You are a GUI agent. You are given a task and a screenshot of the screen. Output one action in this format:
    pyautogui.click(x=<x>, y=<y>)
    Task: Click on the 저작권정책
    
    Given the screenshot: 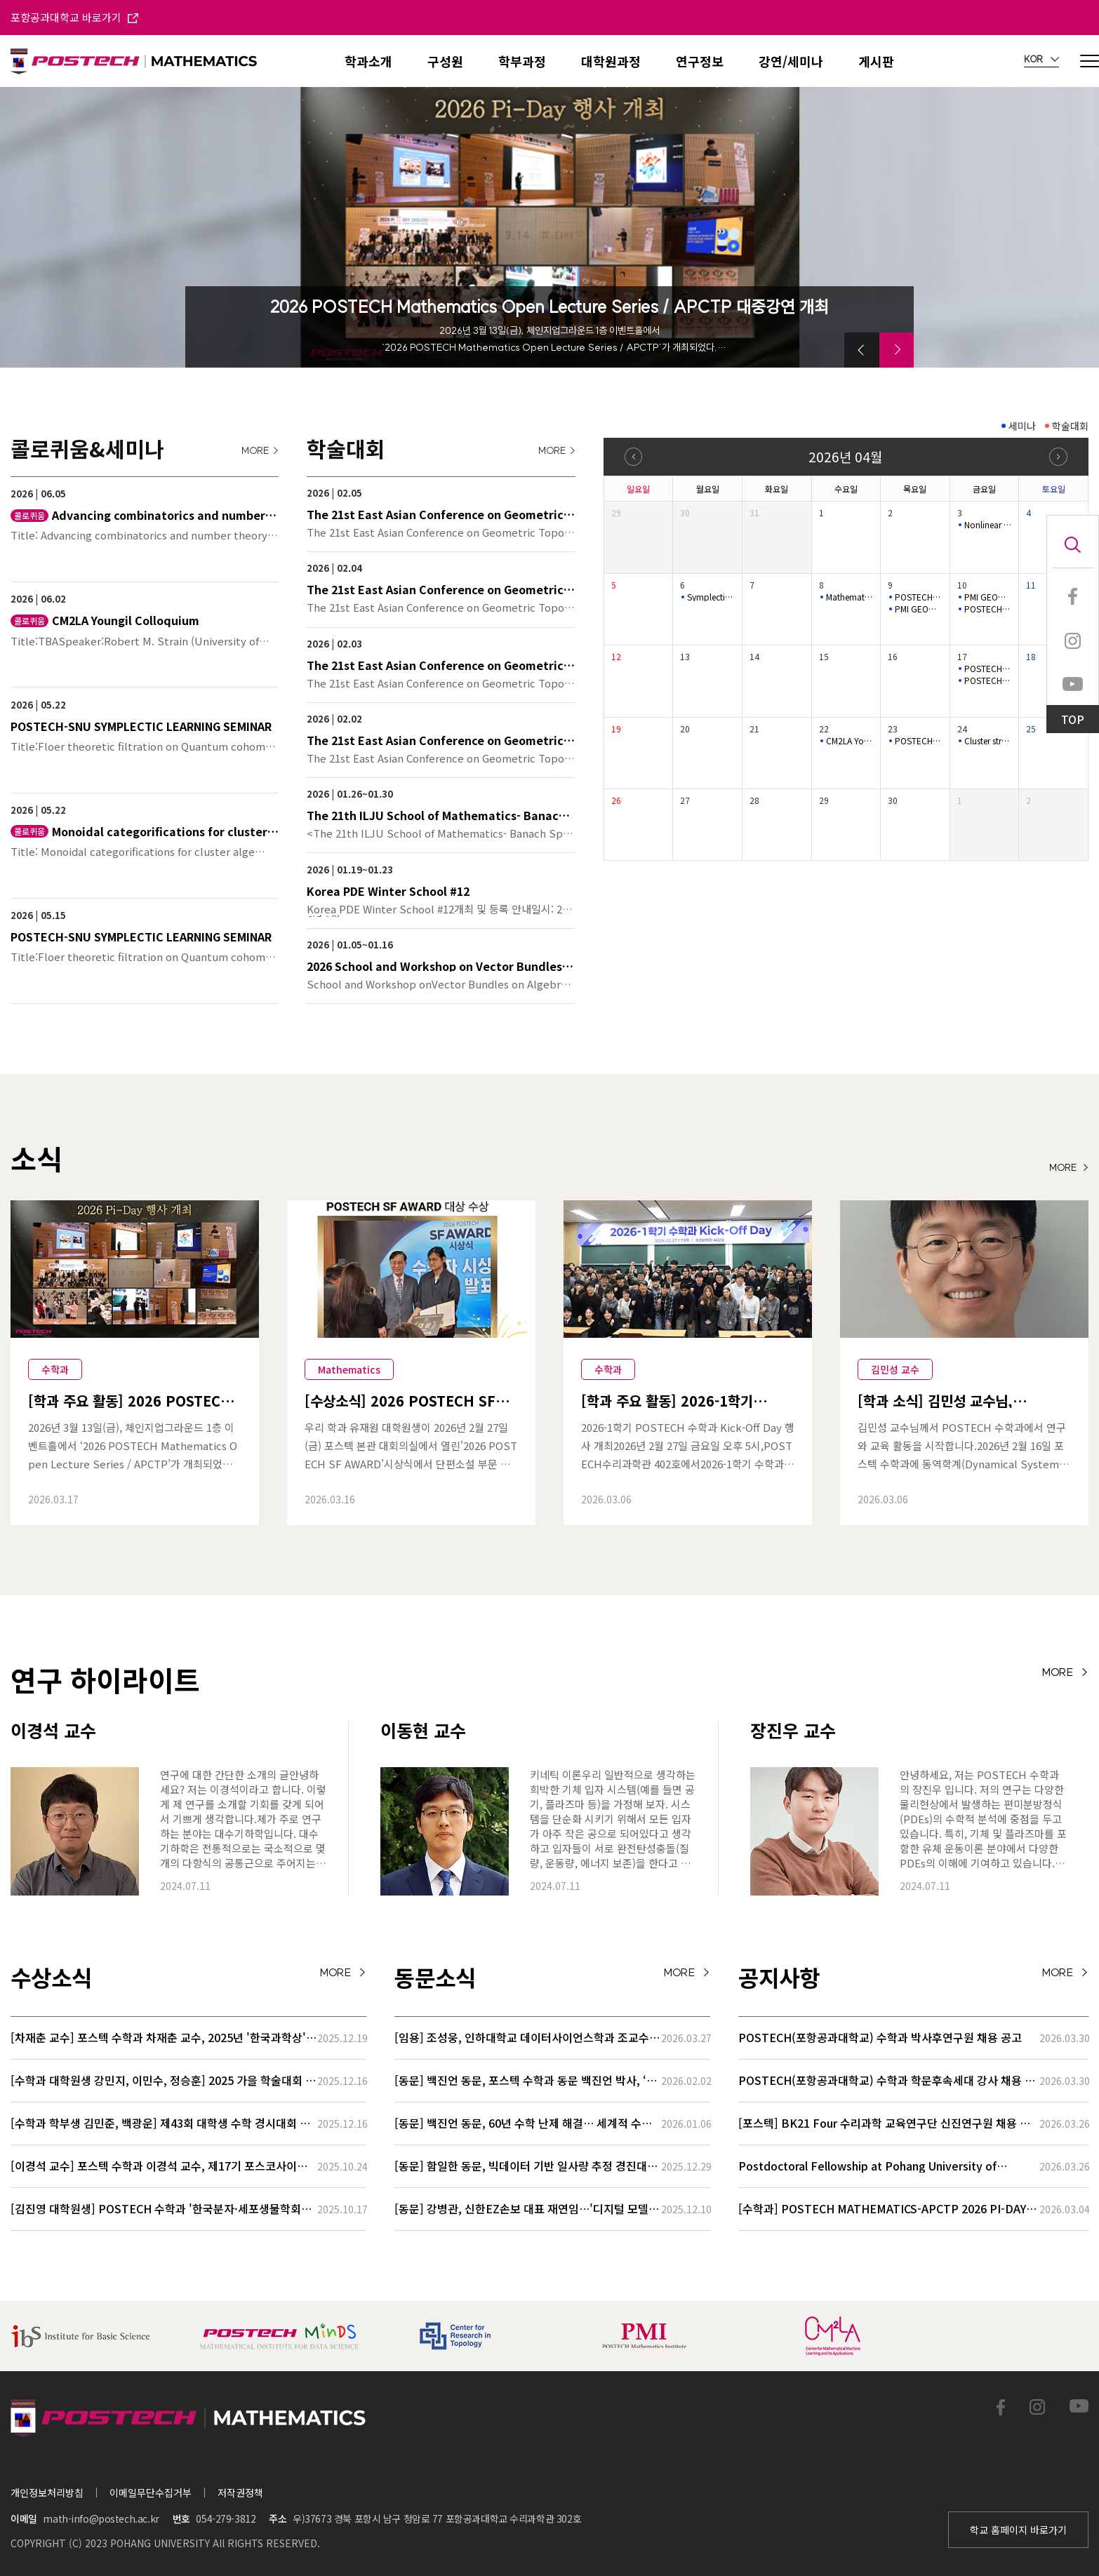 What is the action you would take?
    pyautogui.click(x=240, y=2493)
    